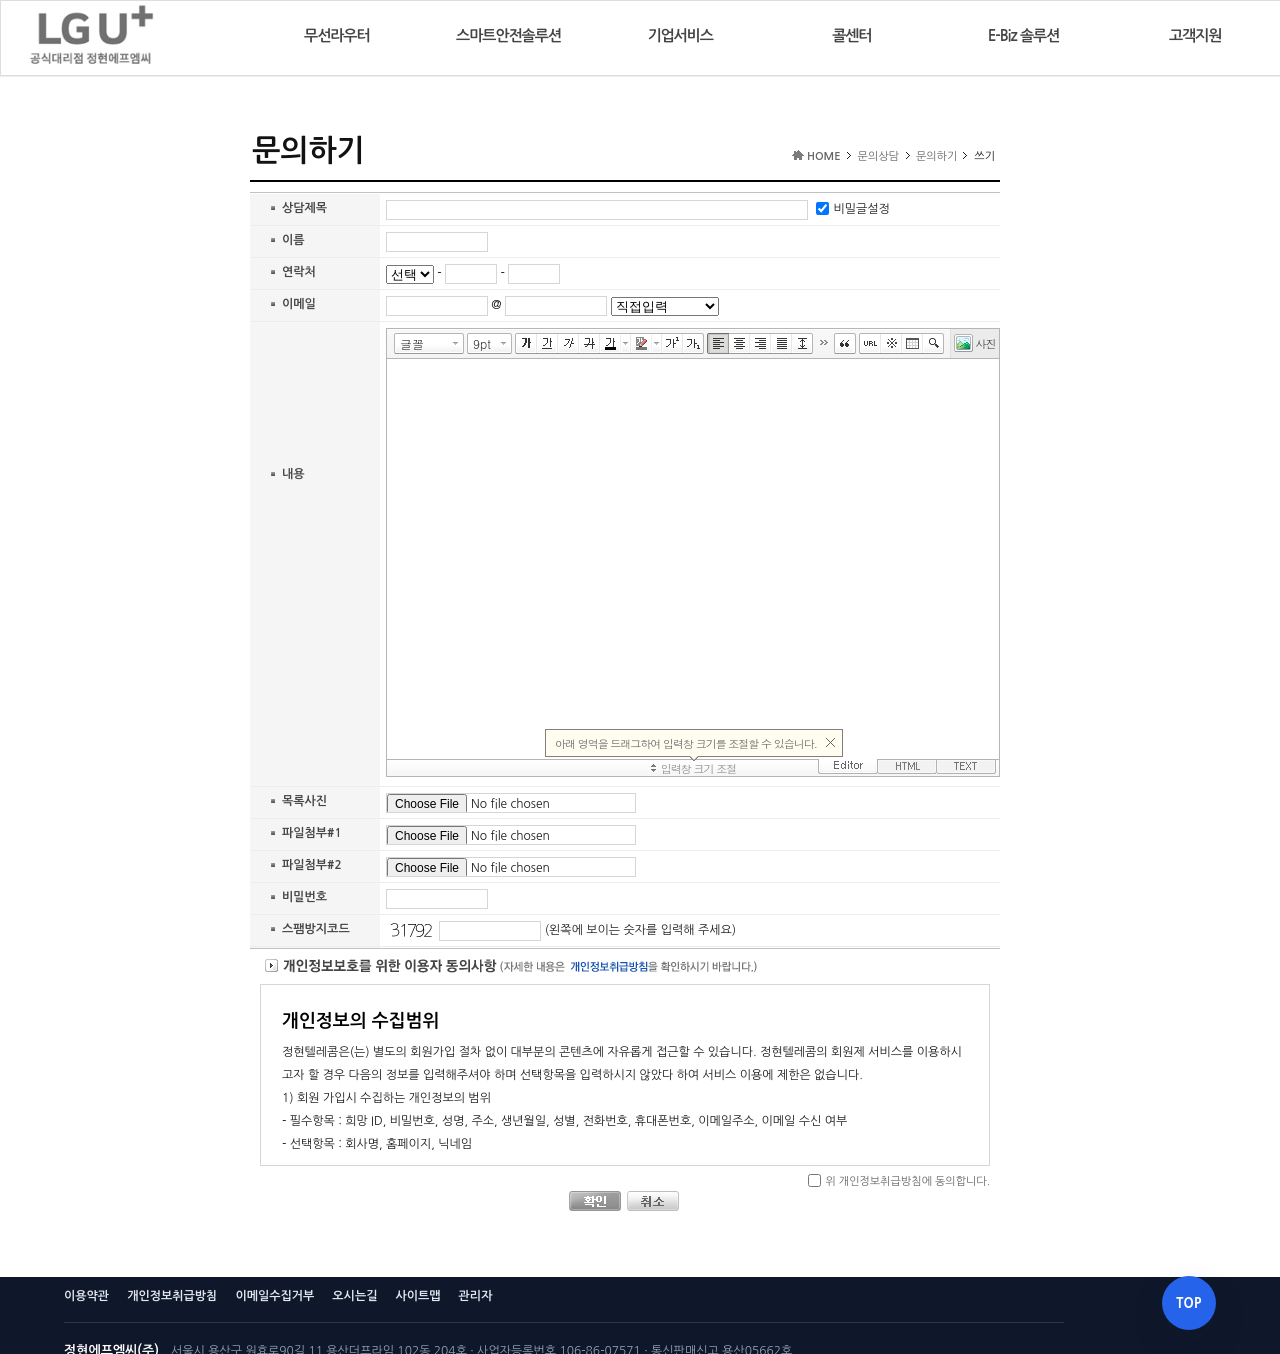  Describe the element at coordinates (824, 156) in the screenshot. I see `HOME` at that location.